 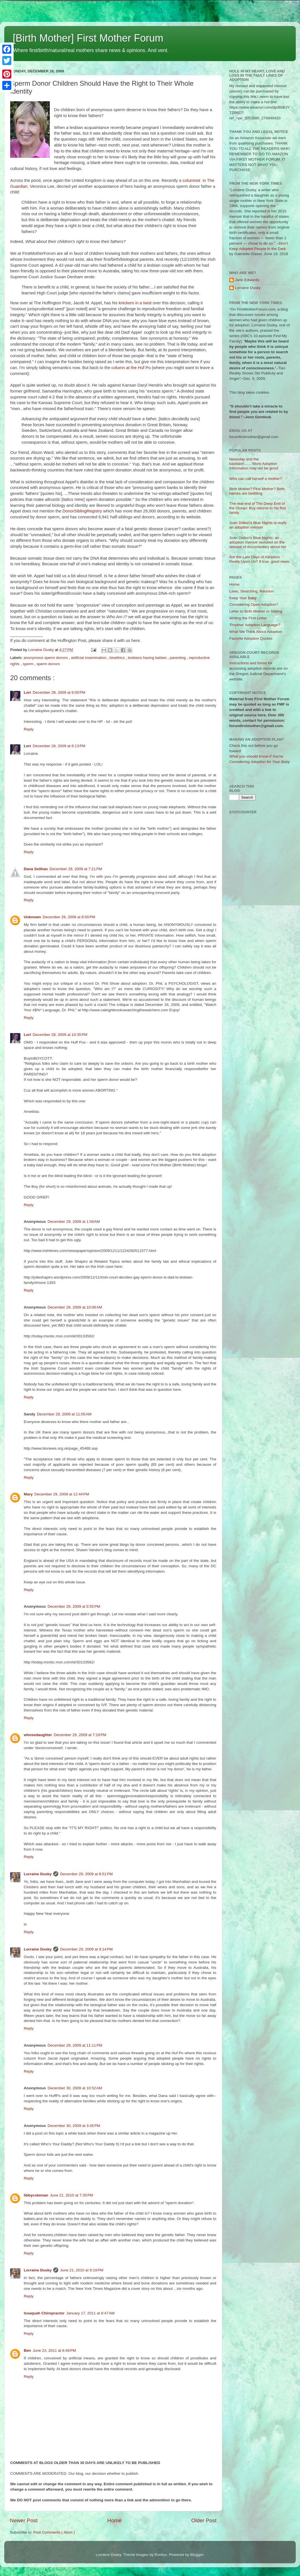 What do you see at coordinates (82, 511) in the screenshot?
I see `DonorSiblingRegistry` at bounding box center [82, 511].